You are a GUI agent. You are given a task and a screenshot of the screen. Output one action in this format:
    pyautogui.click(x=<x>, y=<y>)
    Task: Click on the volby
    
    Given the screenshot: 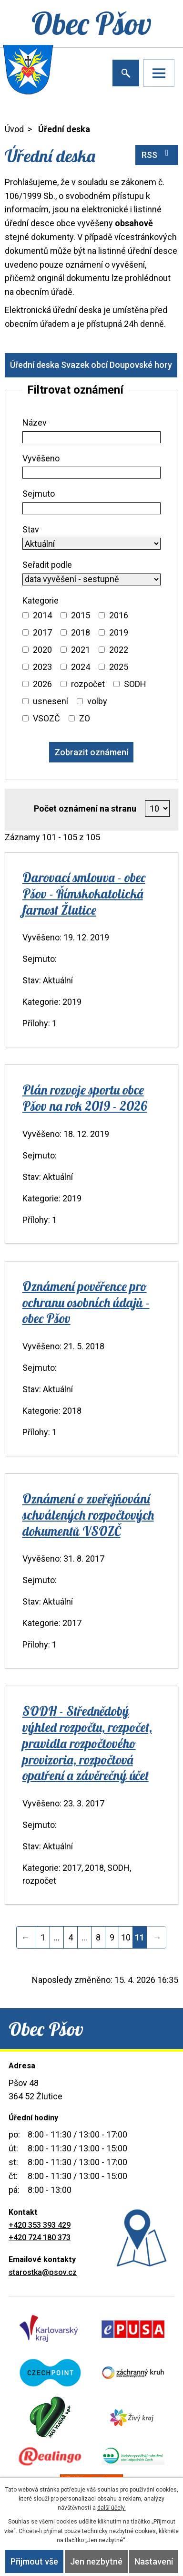 What is the action you would take?
    pyautogui.click(x=97, y=701)
    